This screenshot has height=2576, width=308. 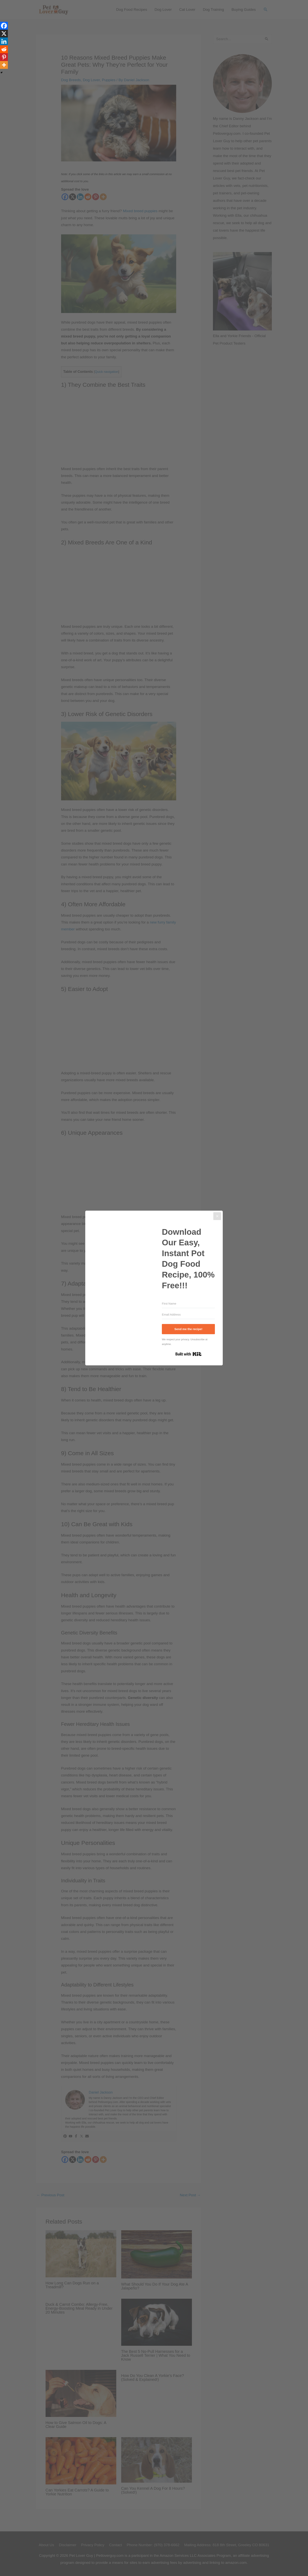 What do you see at coordinates (4, 57) in the screenshot?
I see `[Pinterest]` at bounding box center [4, 57].